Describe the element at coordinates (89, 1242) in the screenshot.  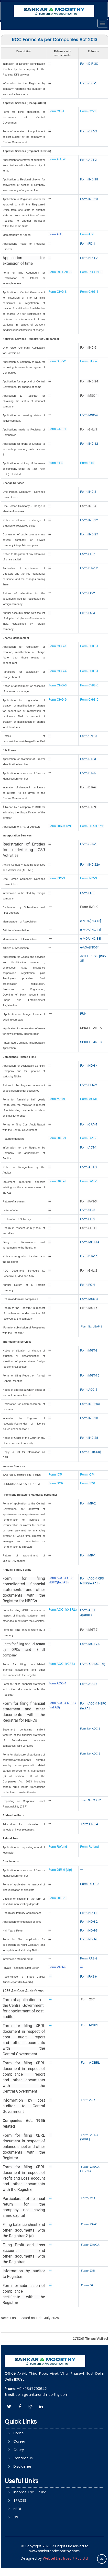
I see `Form MGT-14` at that location.